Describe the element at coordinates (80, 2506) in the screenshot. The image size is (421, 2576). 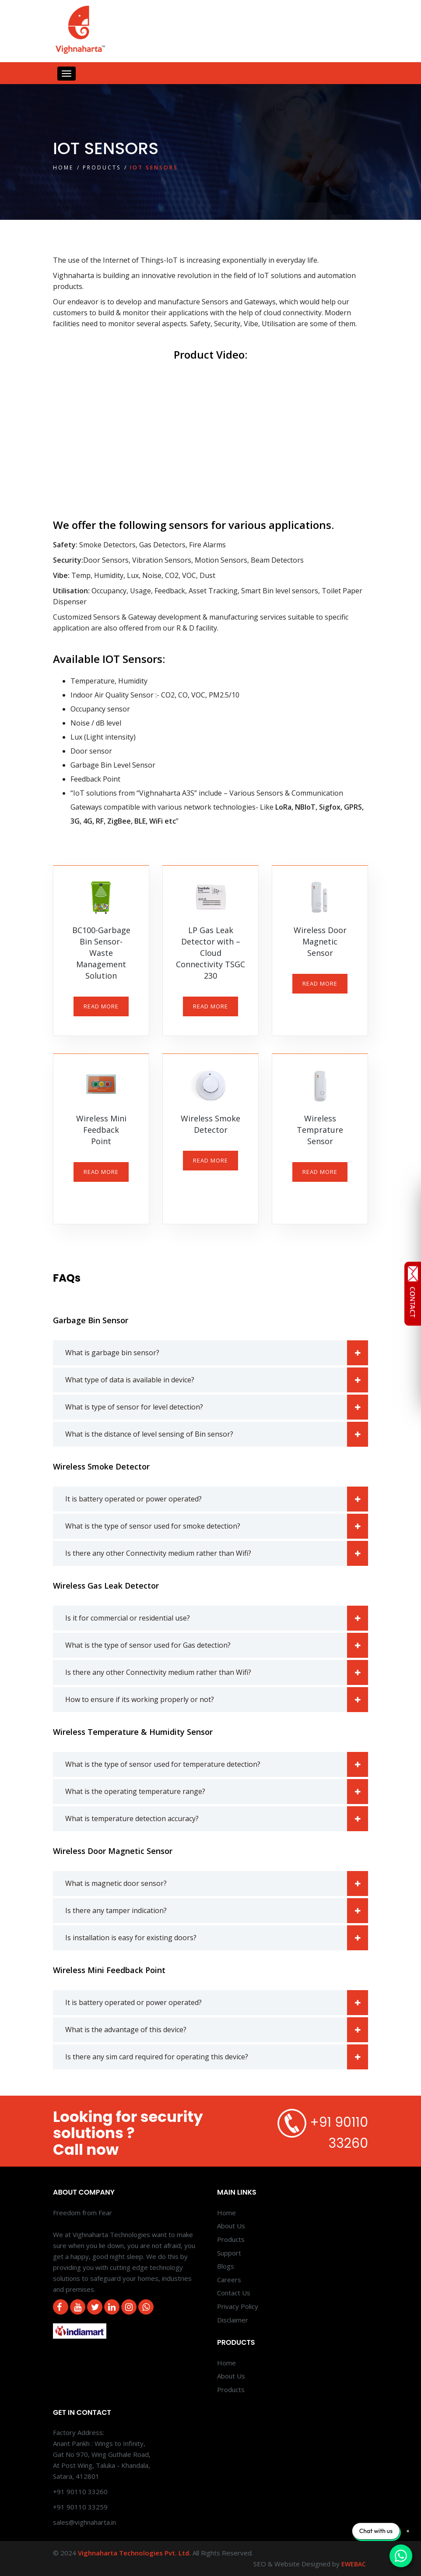
I see `+91 90110 33259` at that location.